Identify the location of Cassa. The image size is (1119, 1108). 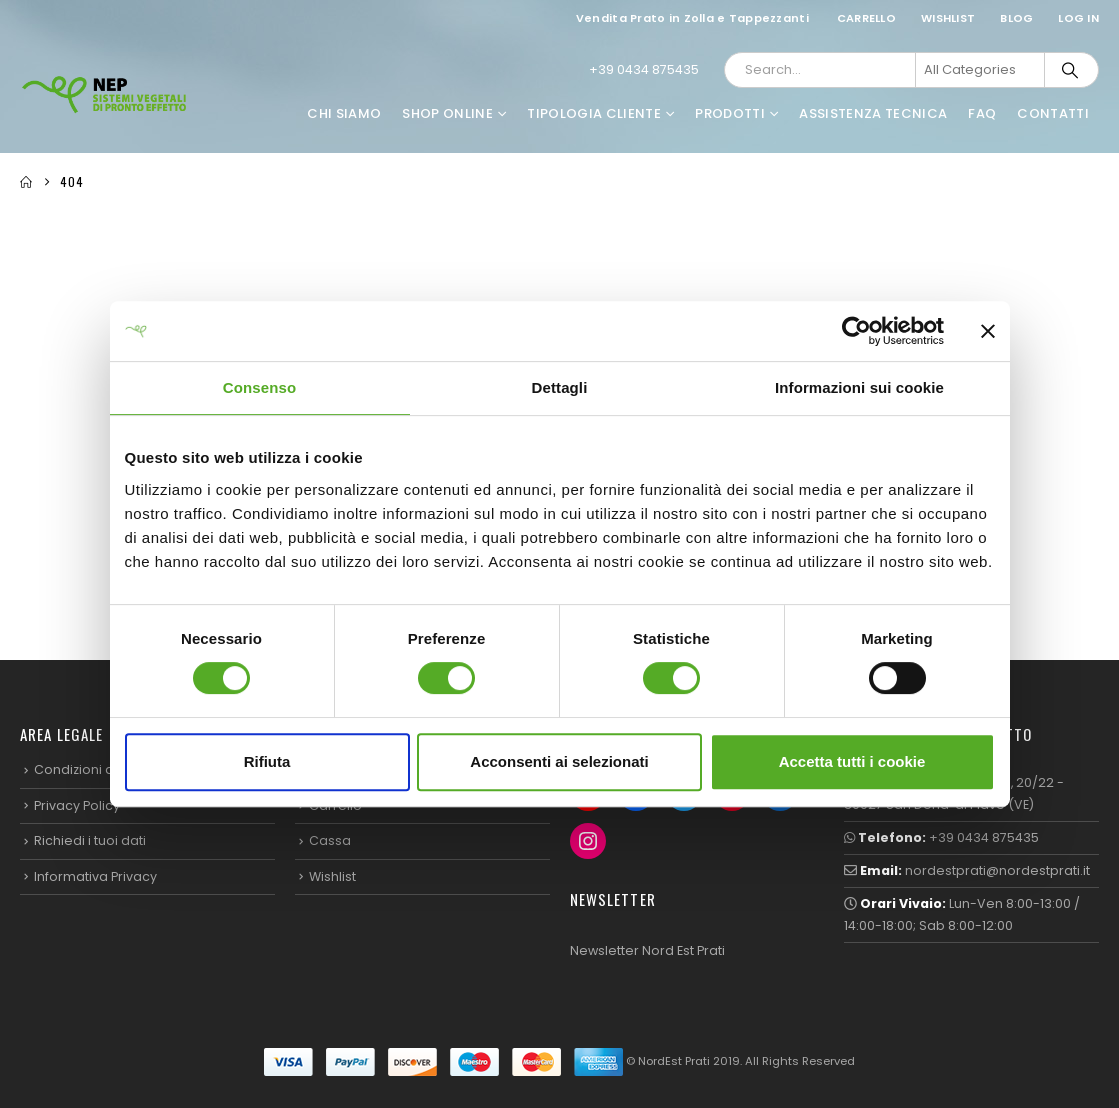
(330, 840).